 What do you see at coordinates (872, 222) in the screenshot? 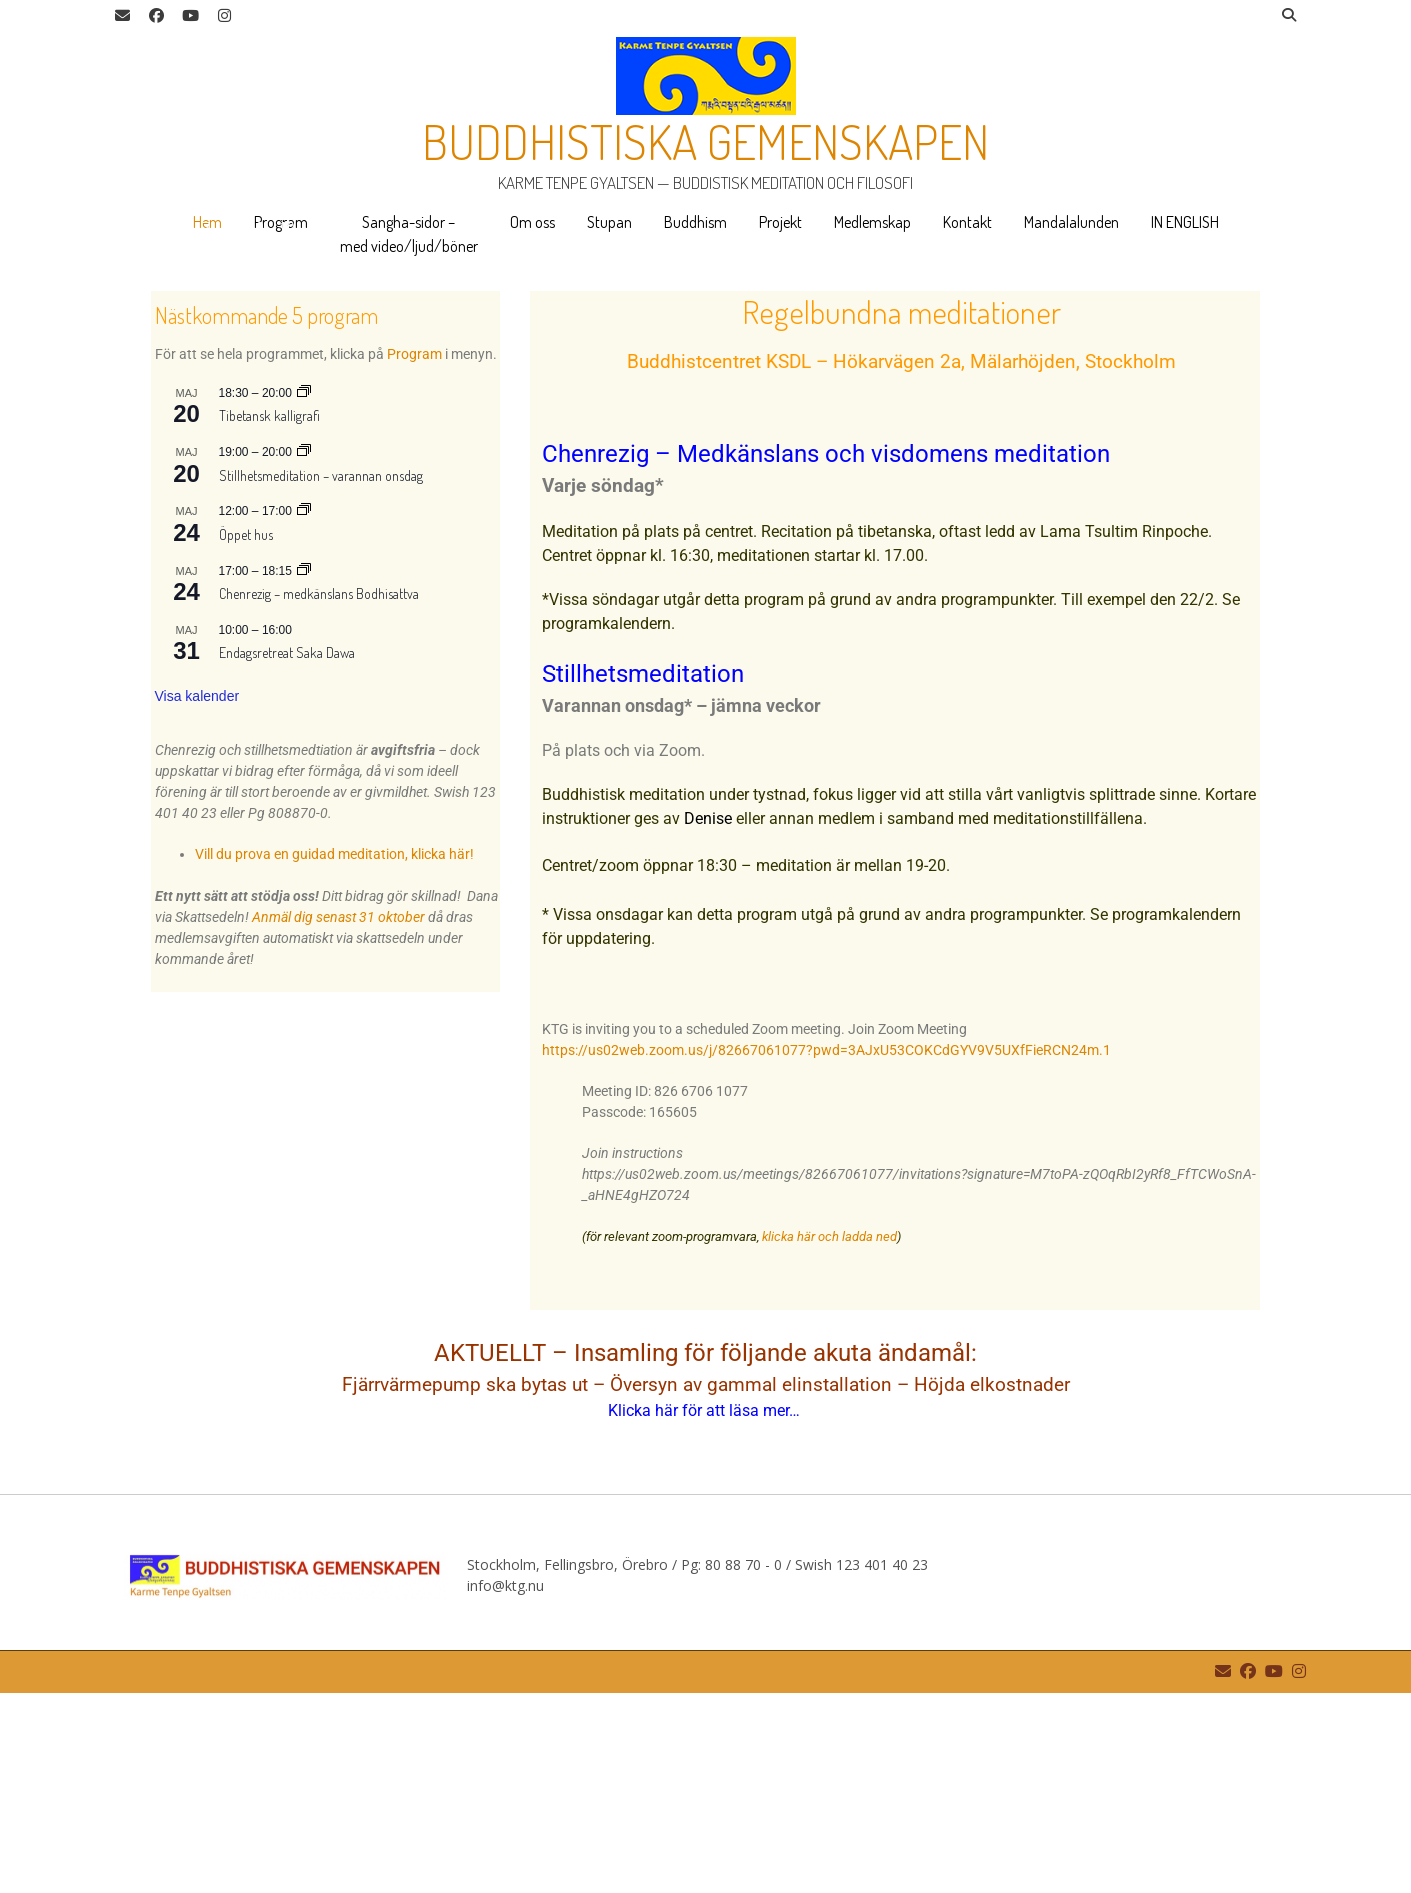
I see `Medlemskap` at bounding box center [872, 222].